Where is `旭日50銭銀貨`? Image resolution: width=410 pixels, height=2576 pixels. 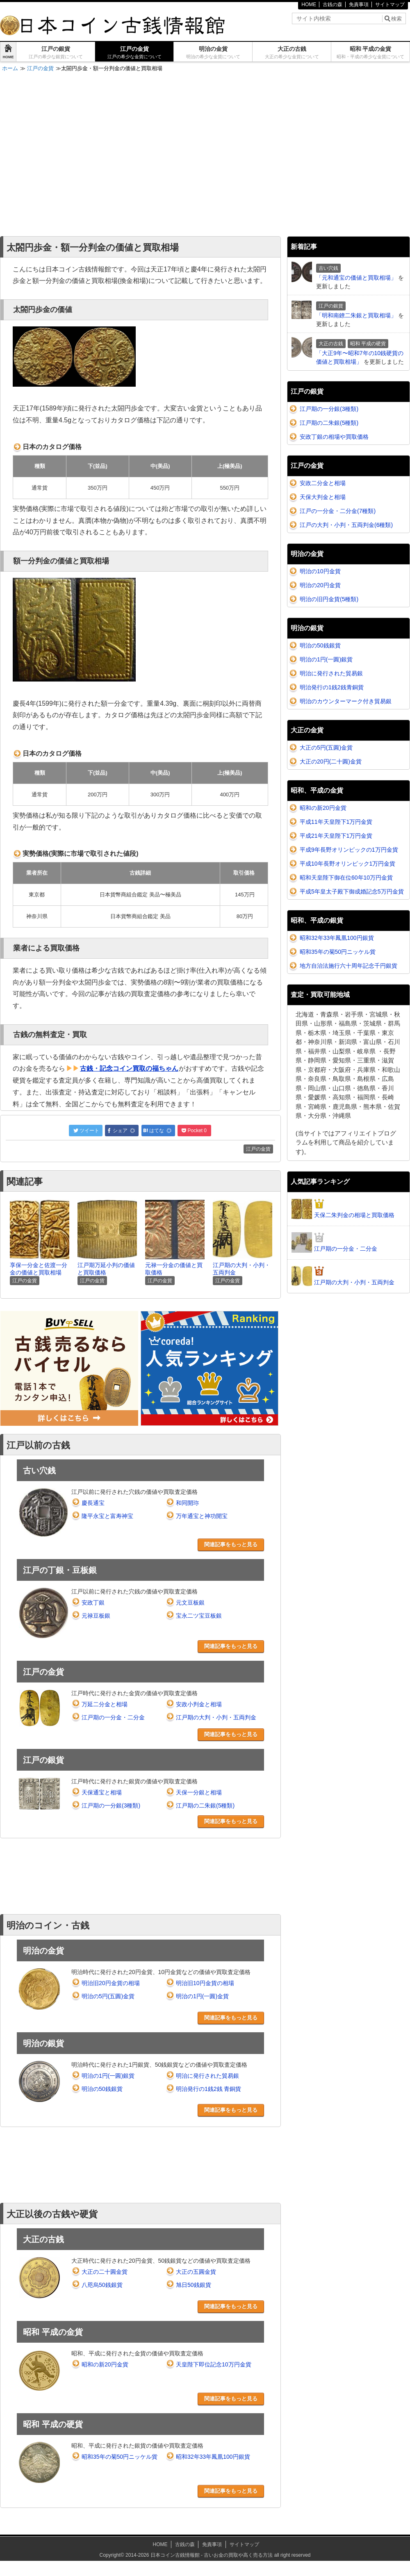
旭日50銭銀貨 is located at coordinates (193, 2285).